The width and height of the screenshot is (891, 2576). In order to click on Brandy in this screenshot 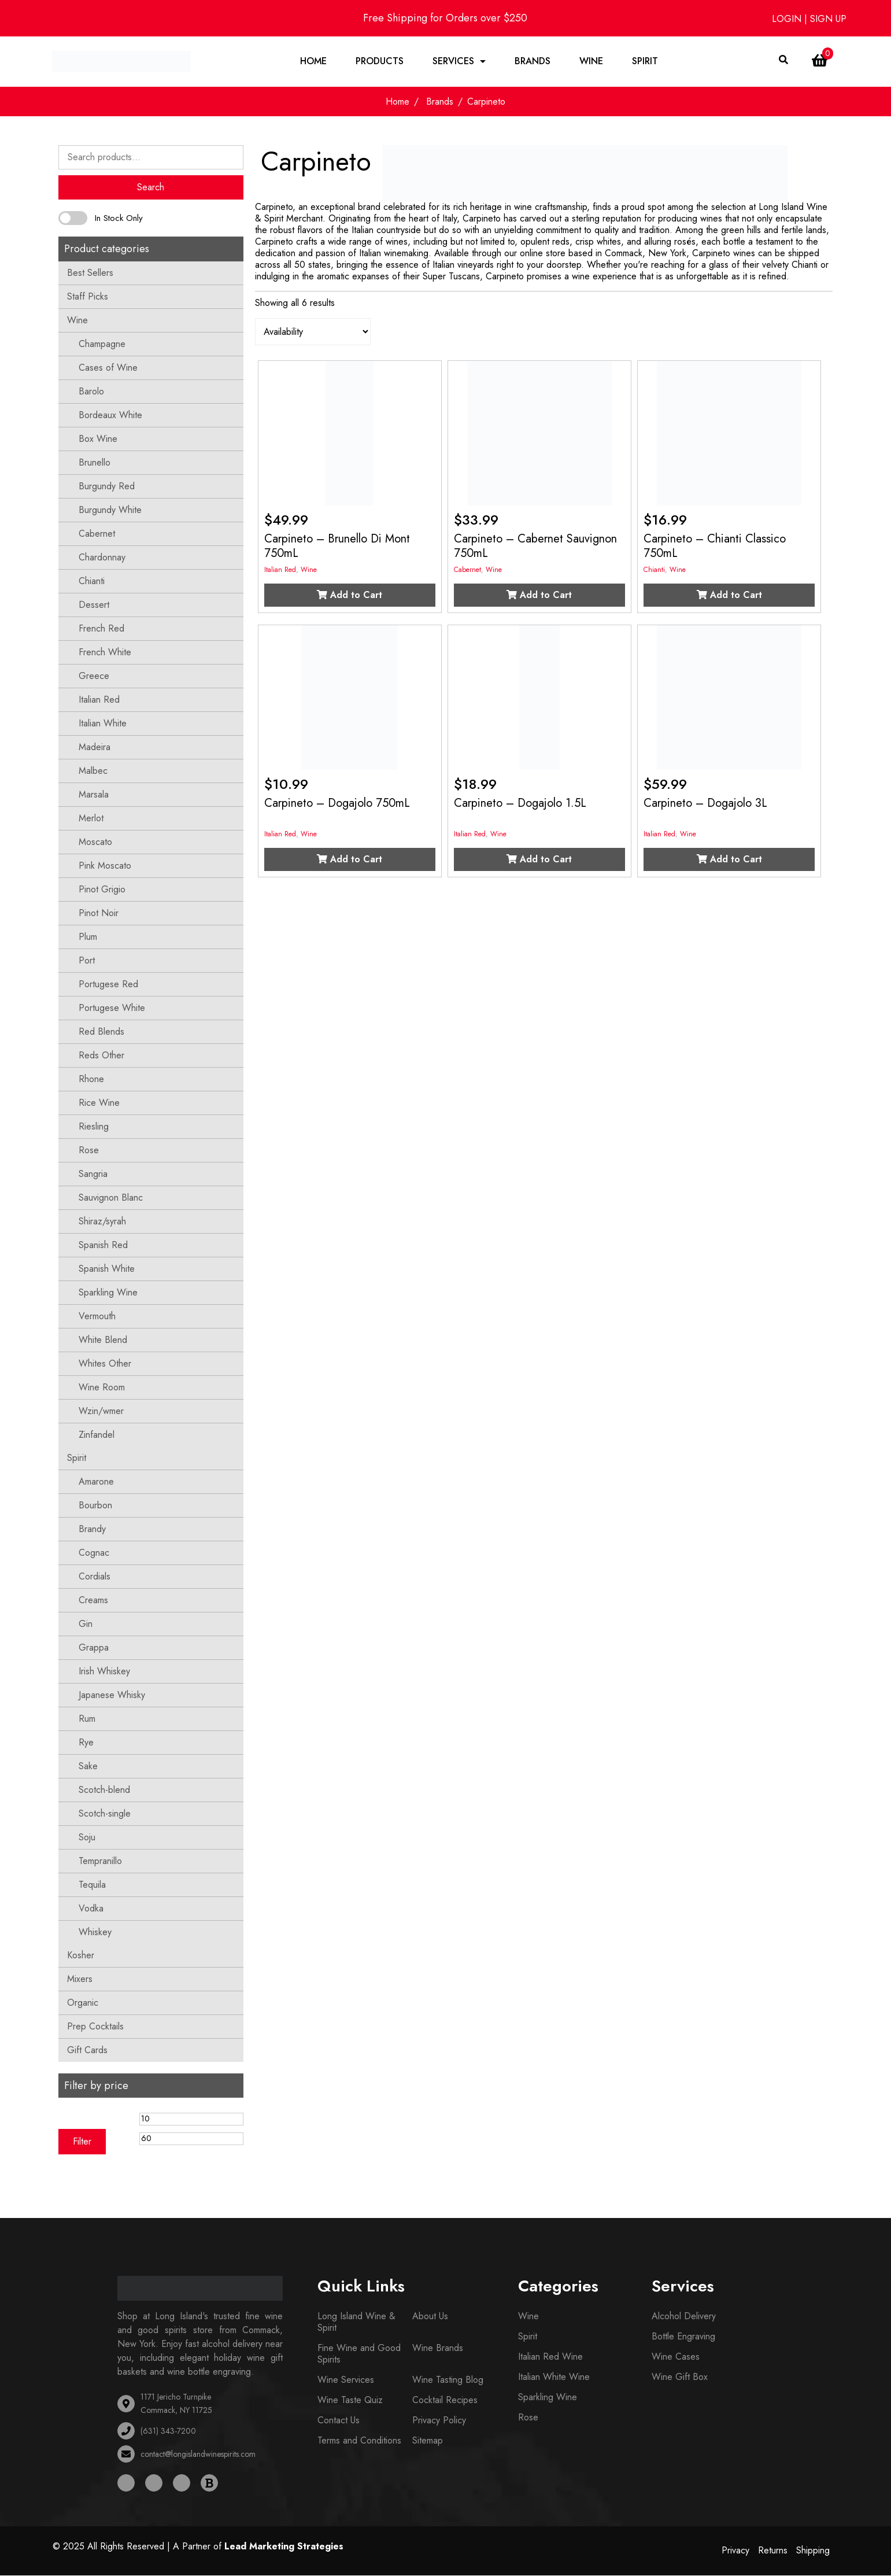, I will do `click(92, 1529)`.